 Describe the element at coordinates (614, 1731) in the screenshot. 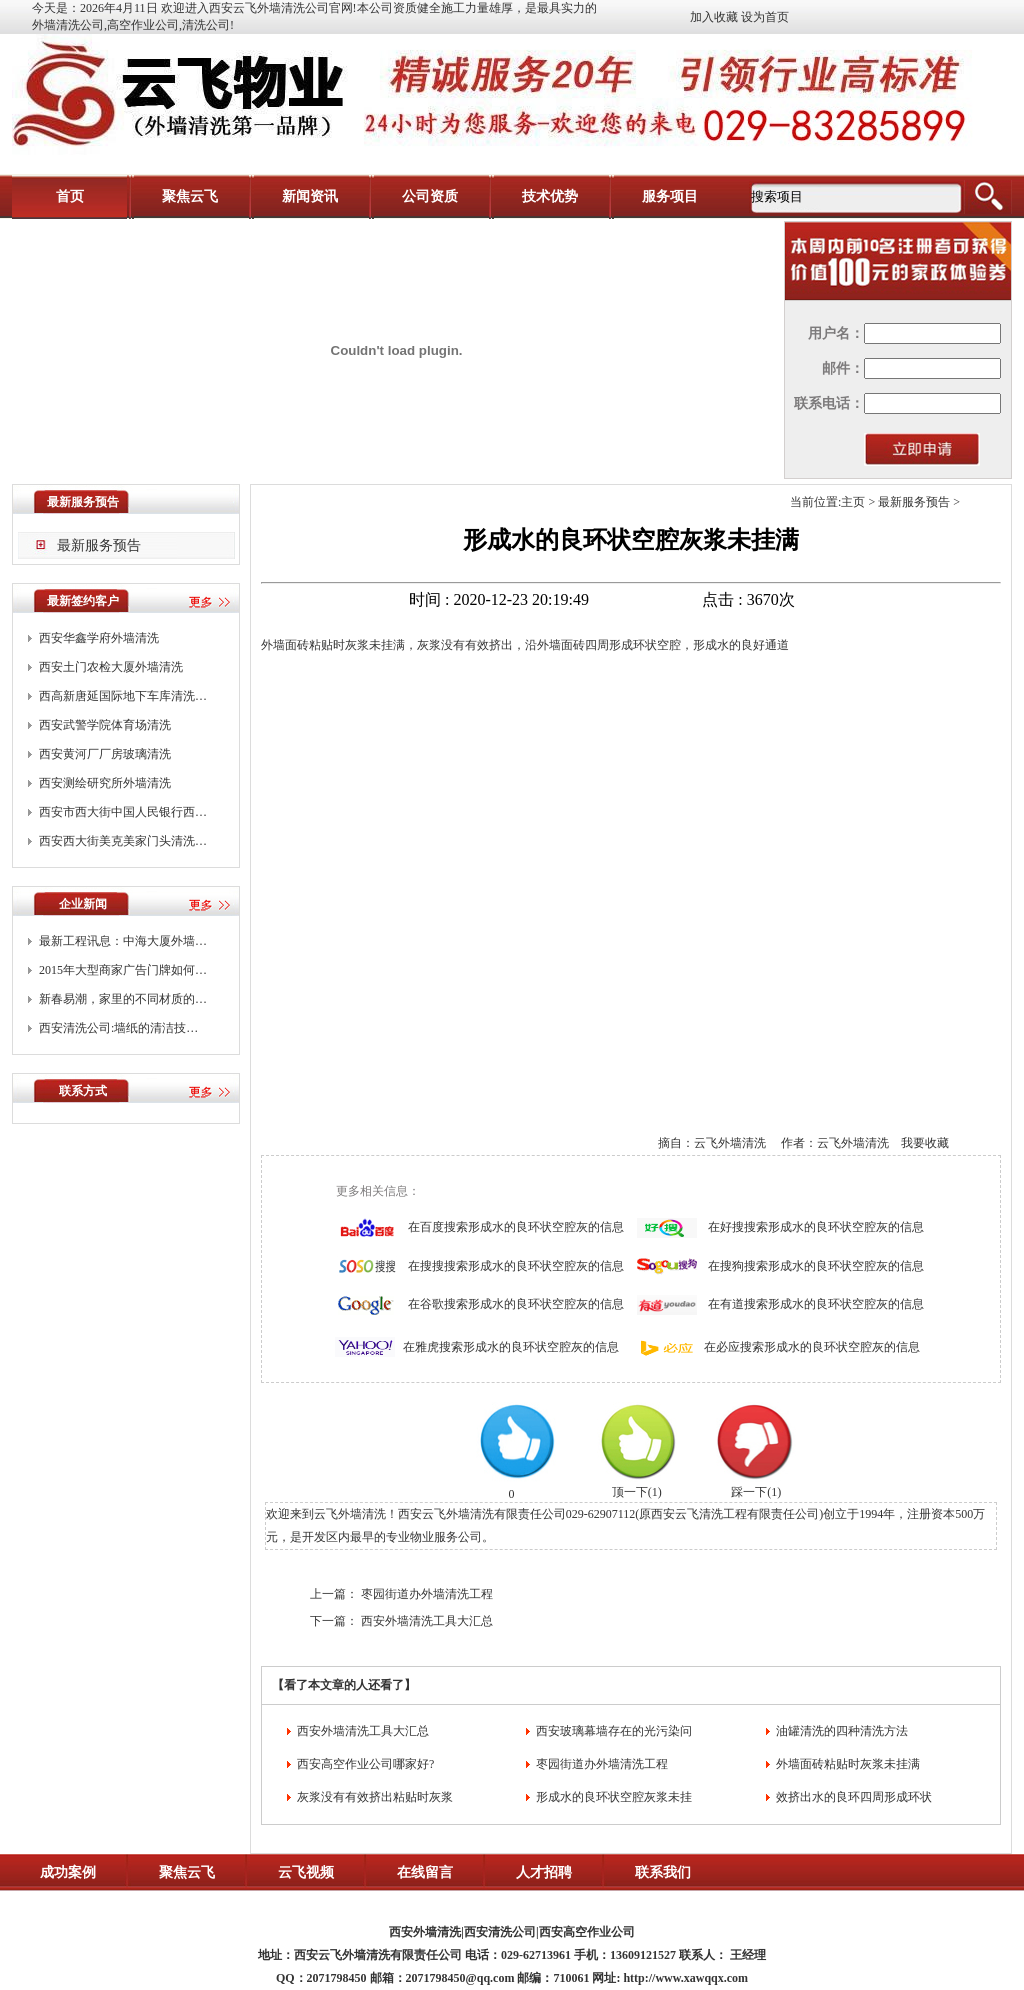

I see `西安玻璃幕墙存在的光污染问` at that location.